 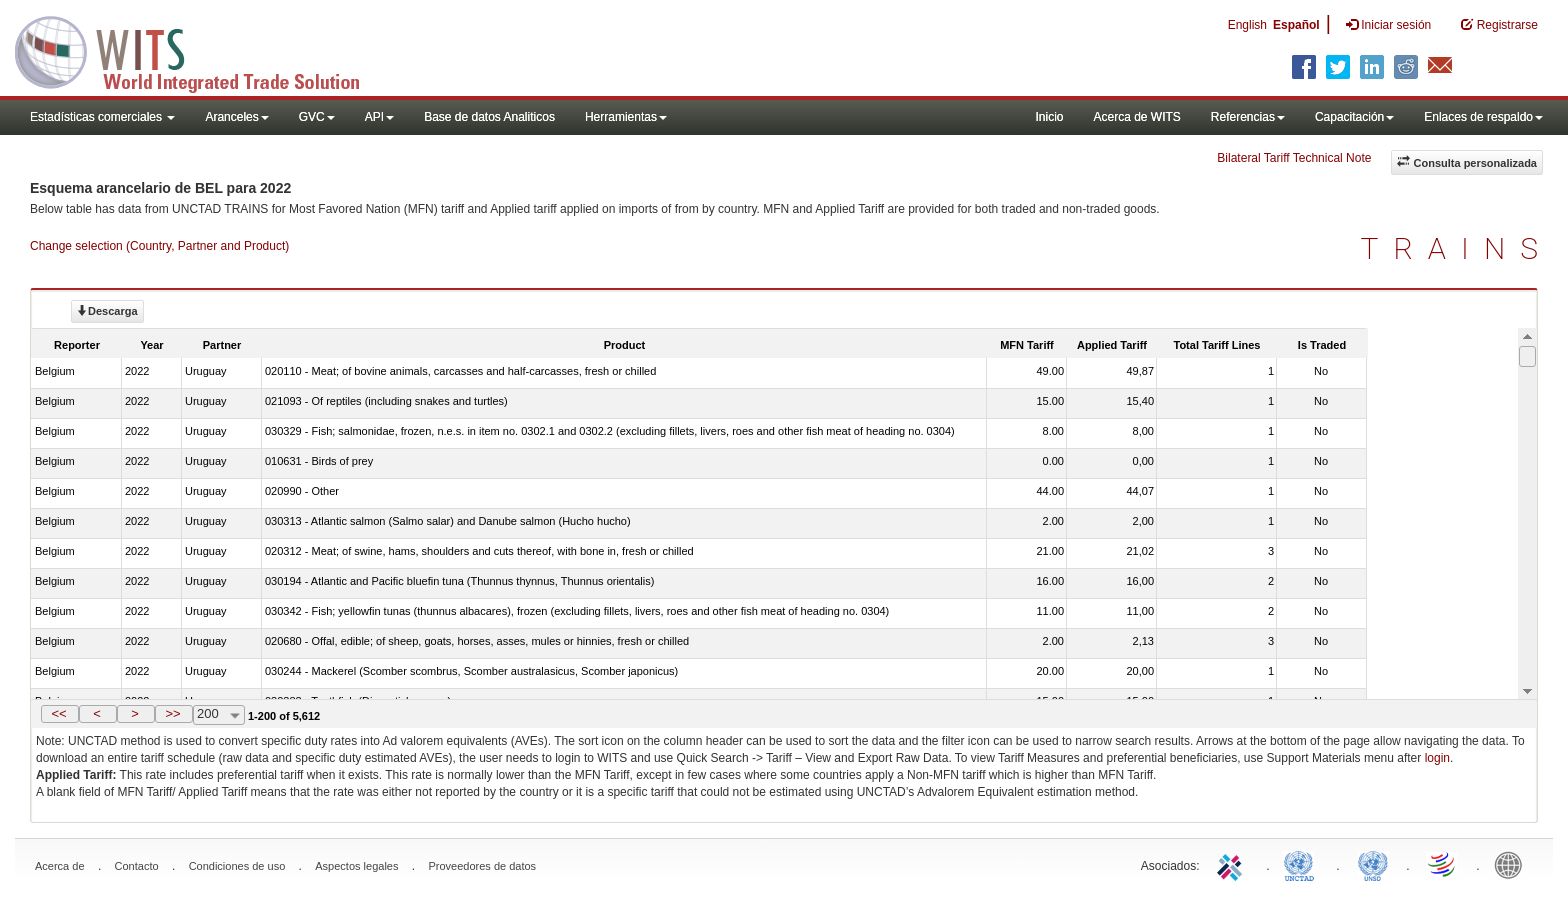 What do you see at coordinates (58, 713) in the screenshot?
I see `<<` at bounding box center [58, 713].